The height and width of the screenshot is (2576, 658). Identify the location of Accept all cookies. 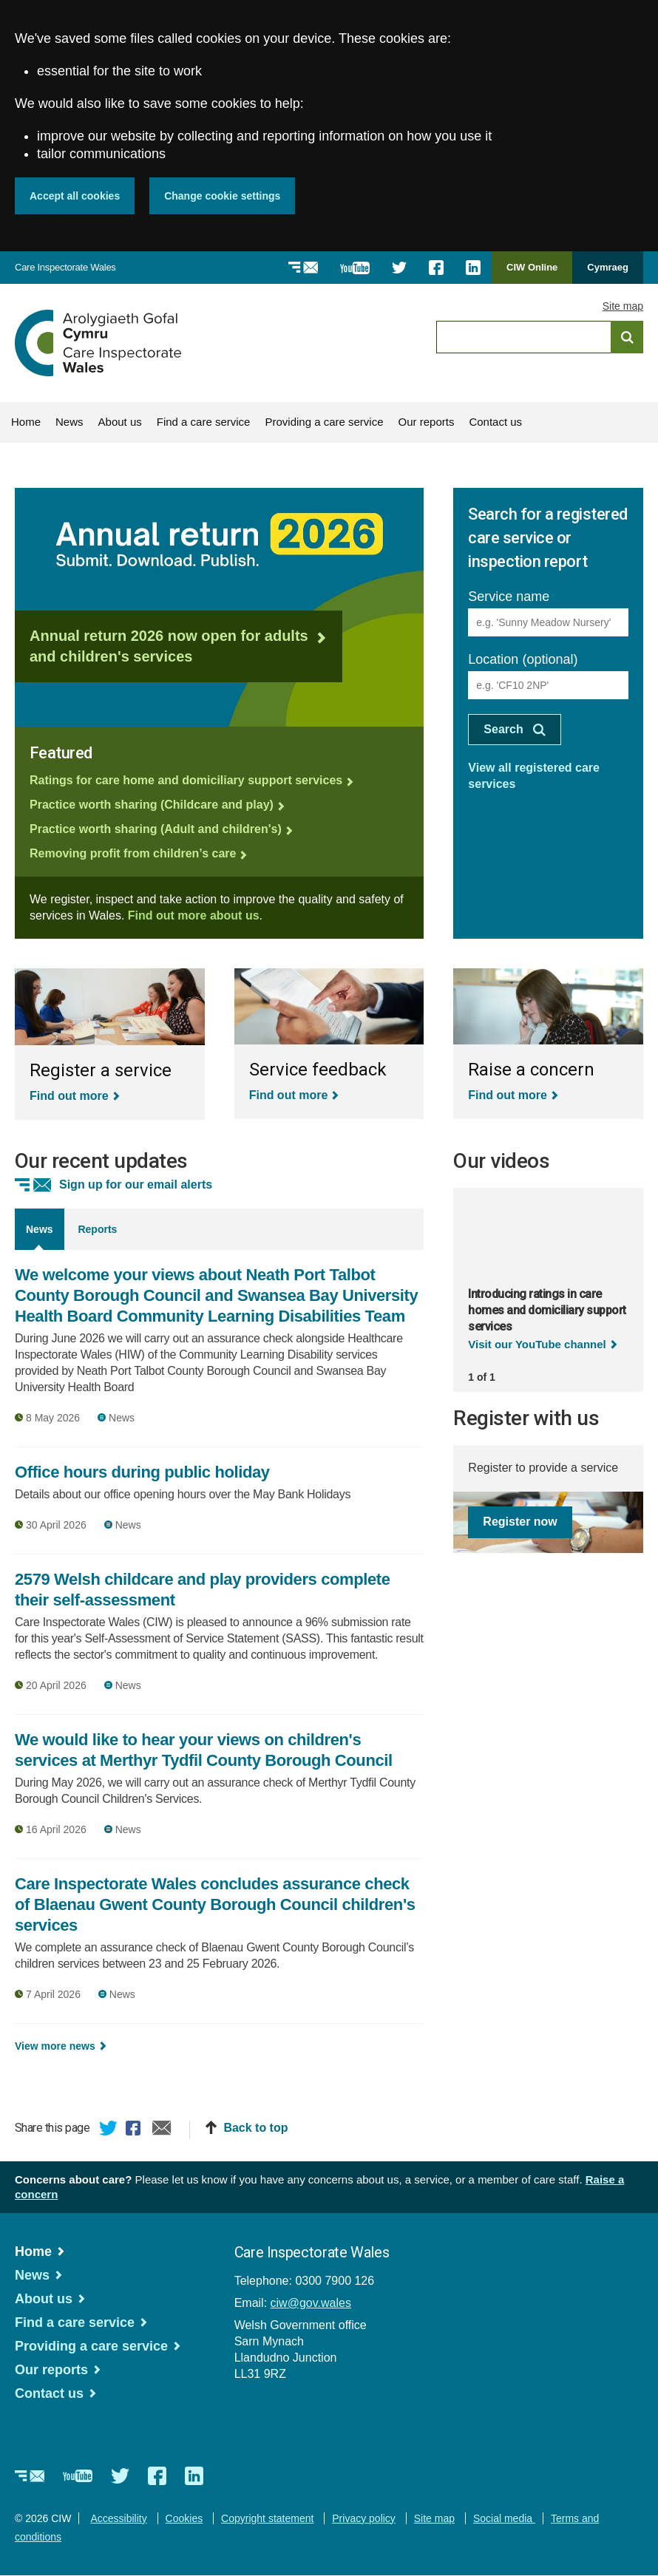
(75, 196).